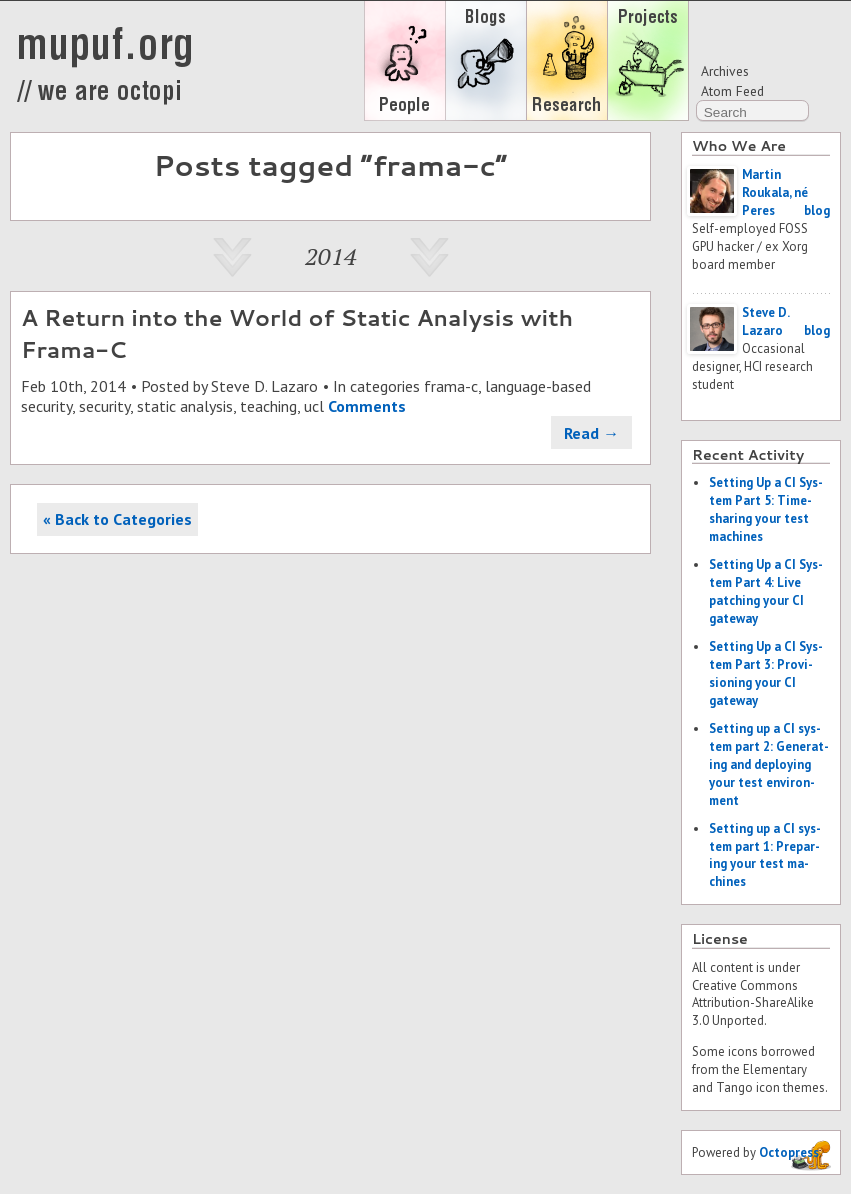 This screenshot has width=851, height=1194. I want to click on Set­ting Up a CI Sys­tem Part 3: Pro­vi­sion­ing your CI gate­way, so click(766, 673).